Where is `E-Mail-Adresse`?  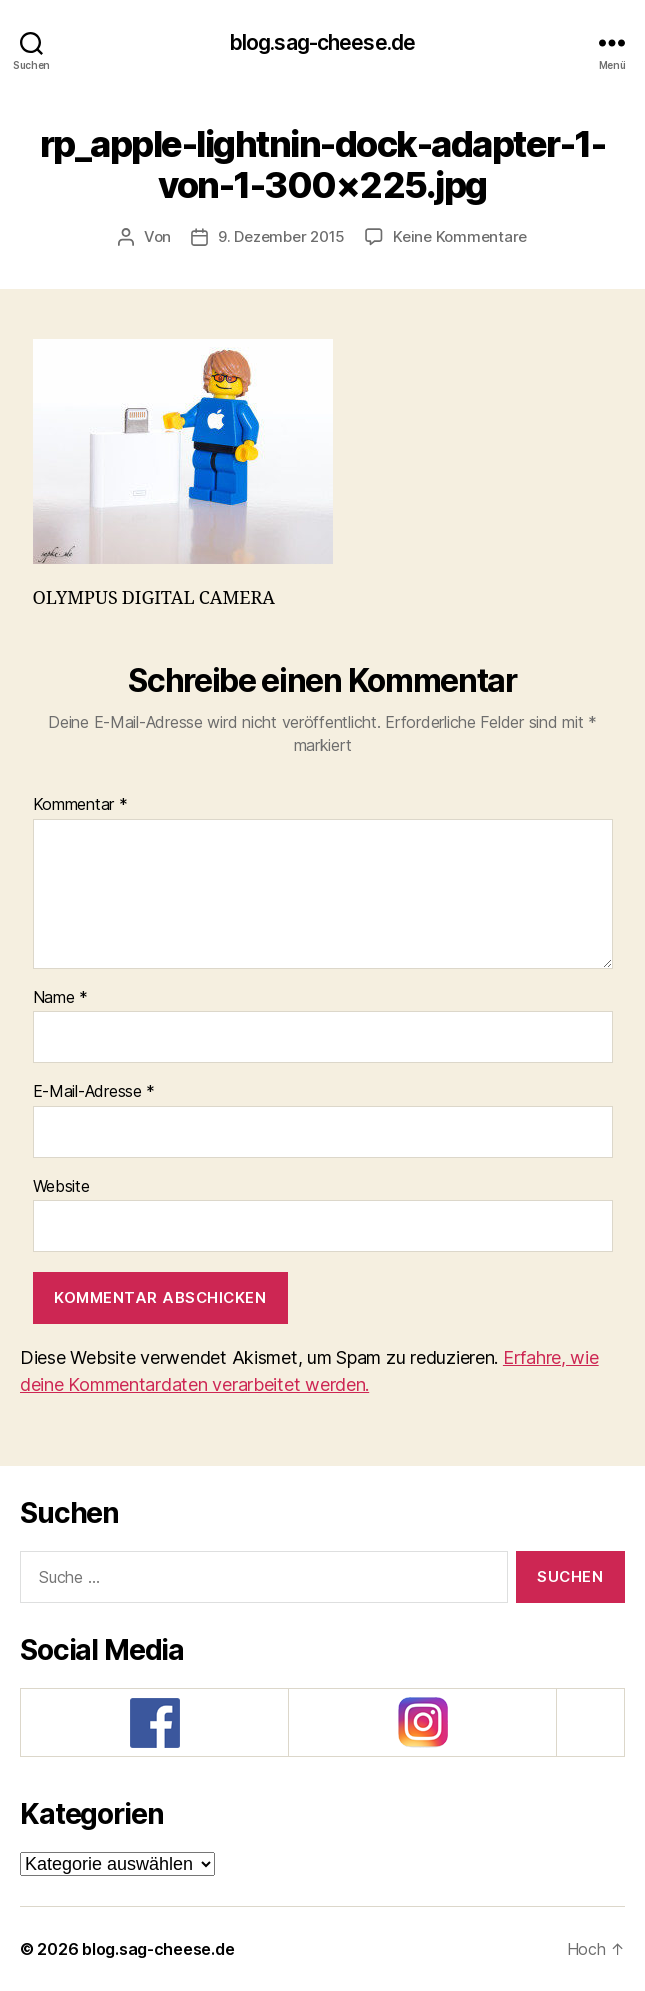 E-Mail-Adresse is located at coordinates (94, 1092).